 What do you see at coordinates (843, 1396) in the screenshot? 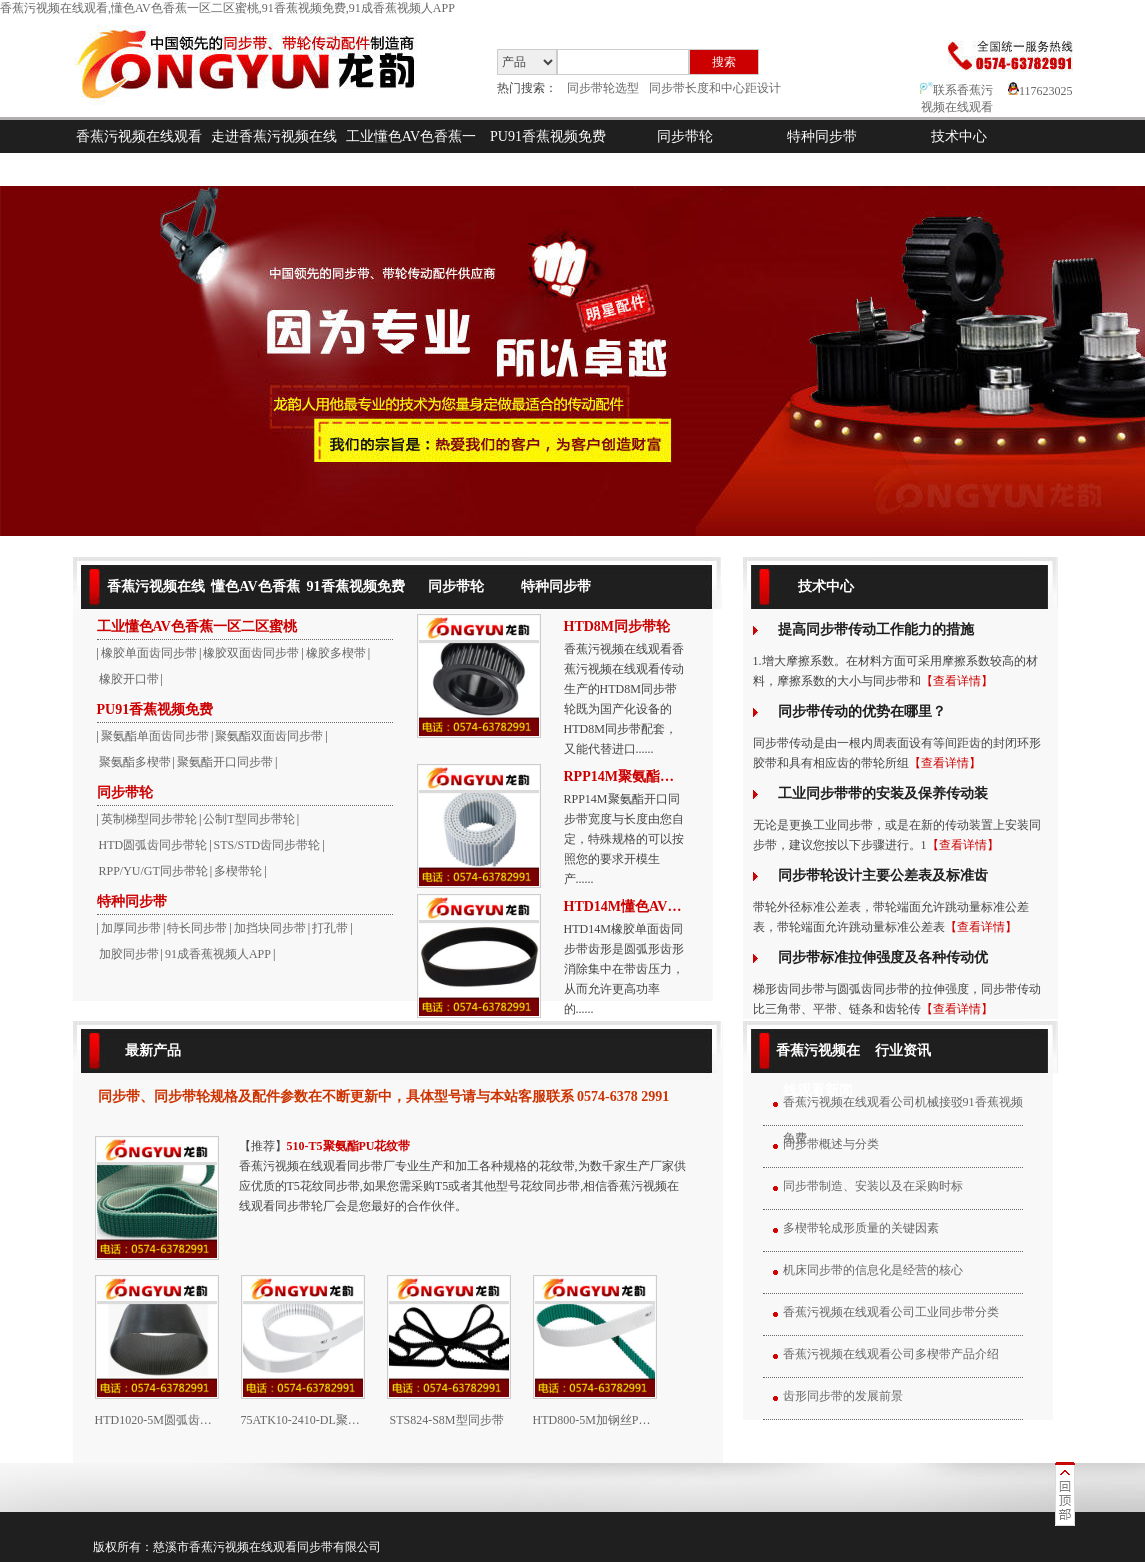
I see `齿形同步带的发展前景` at bounding box center [843, 1396].